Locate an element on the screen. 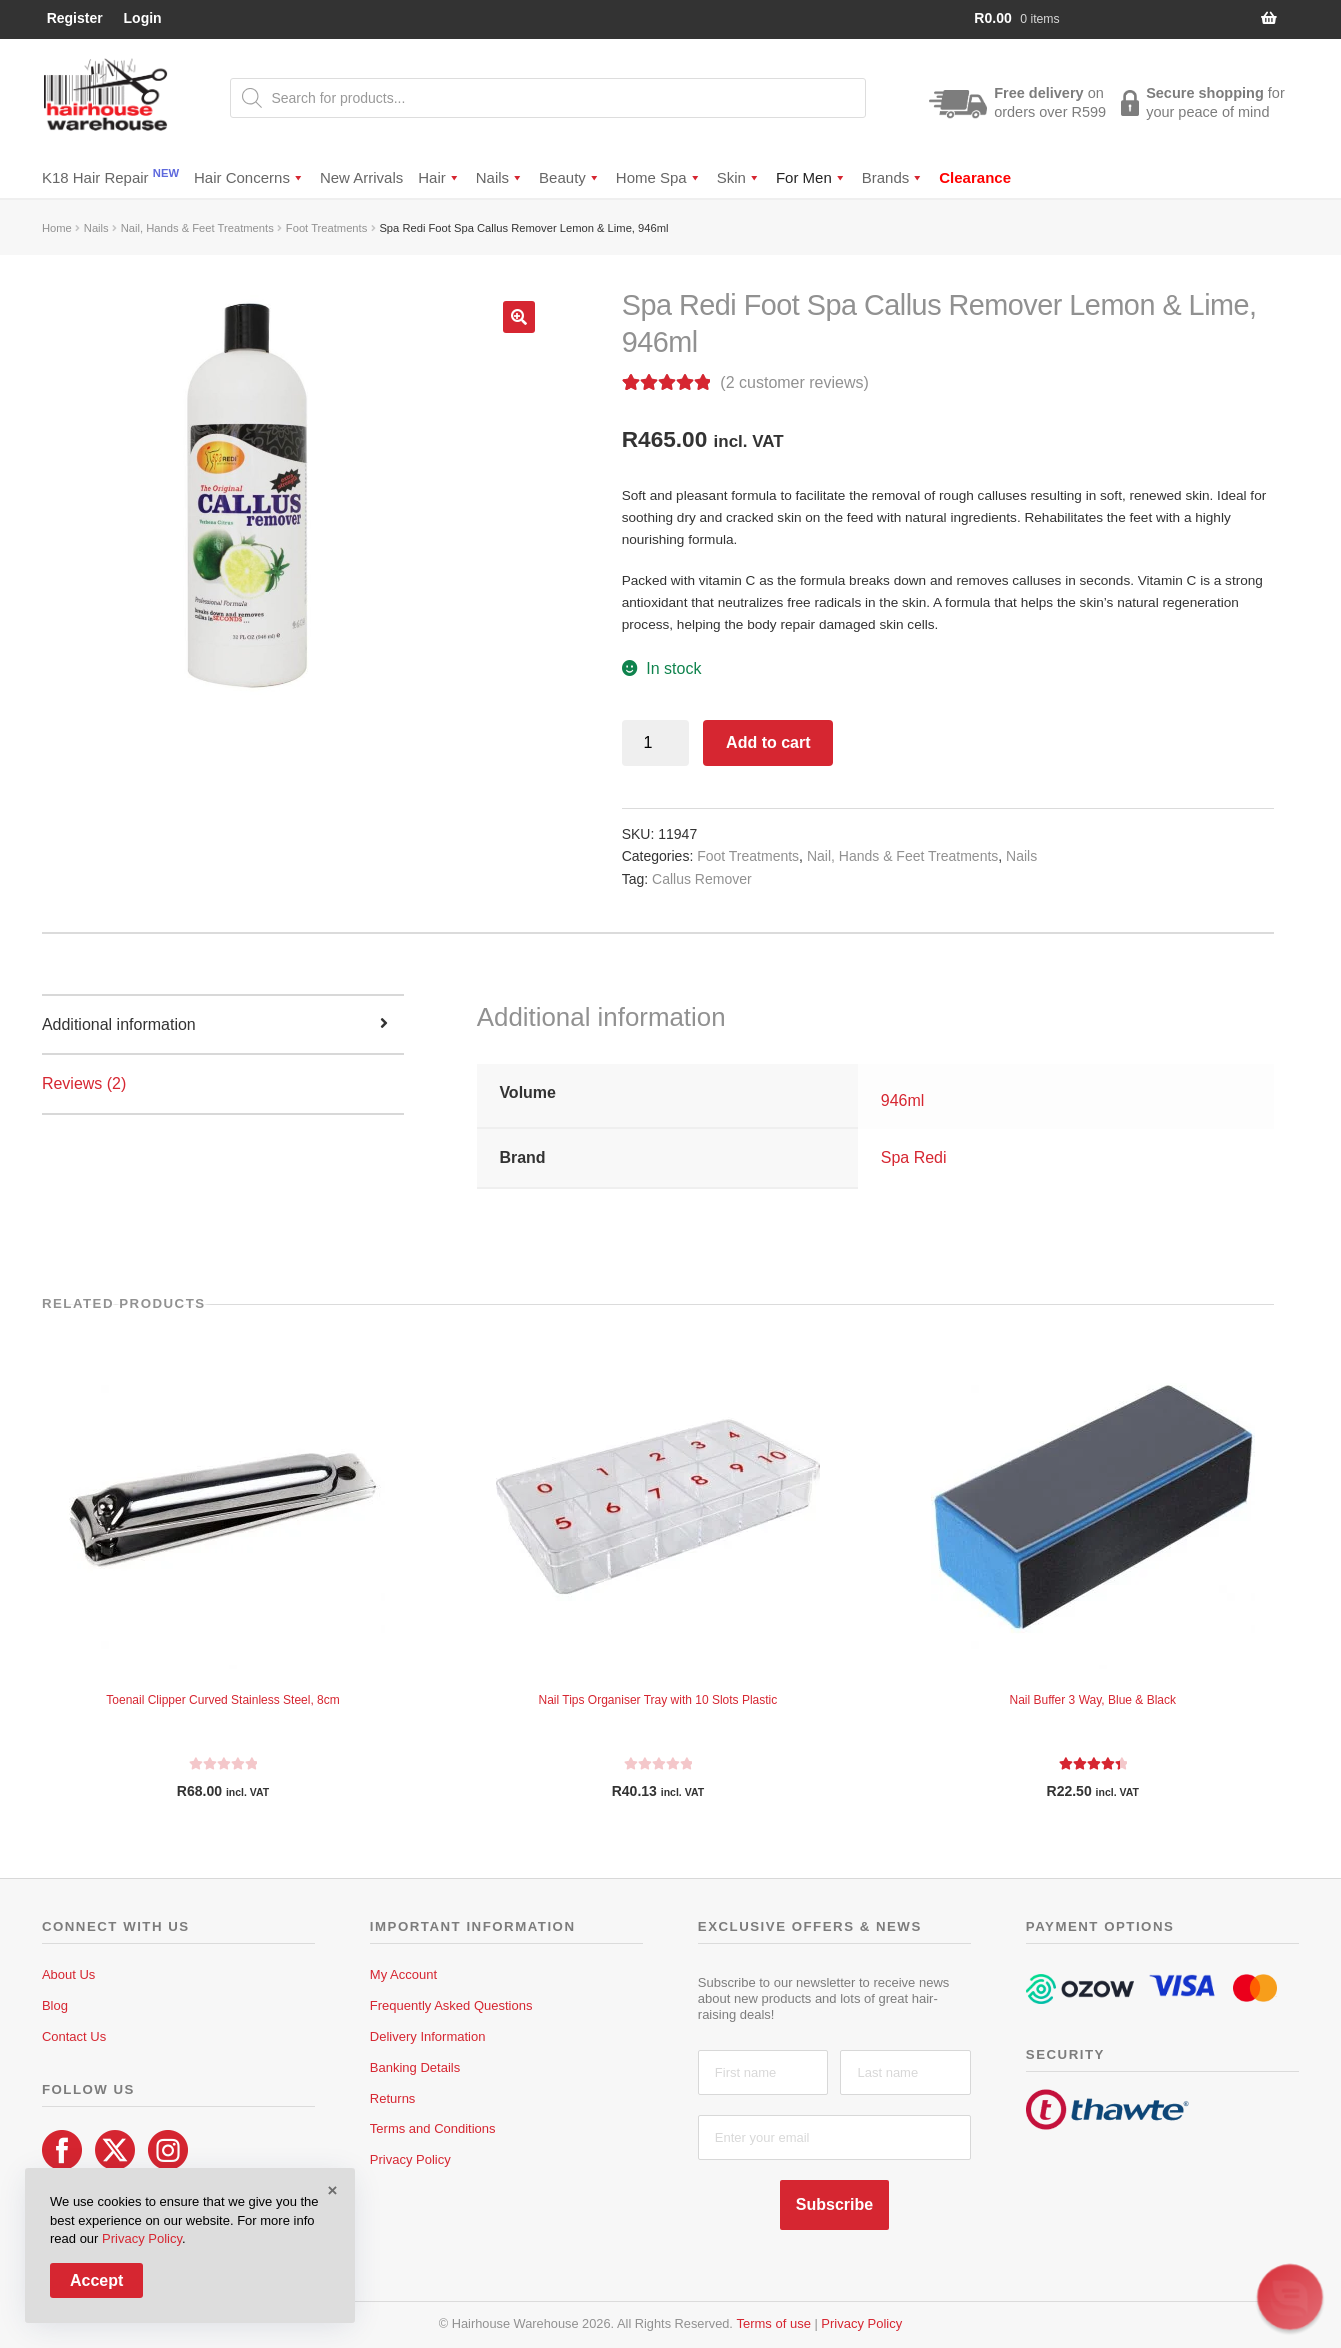 The width and height of the screenshot is (1341, 2348). Banking Details is located at coordinates (415, 2067).